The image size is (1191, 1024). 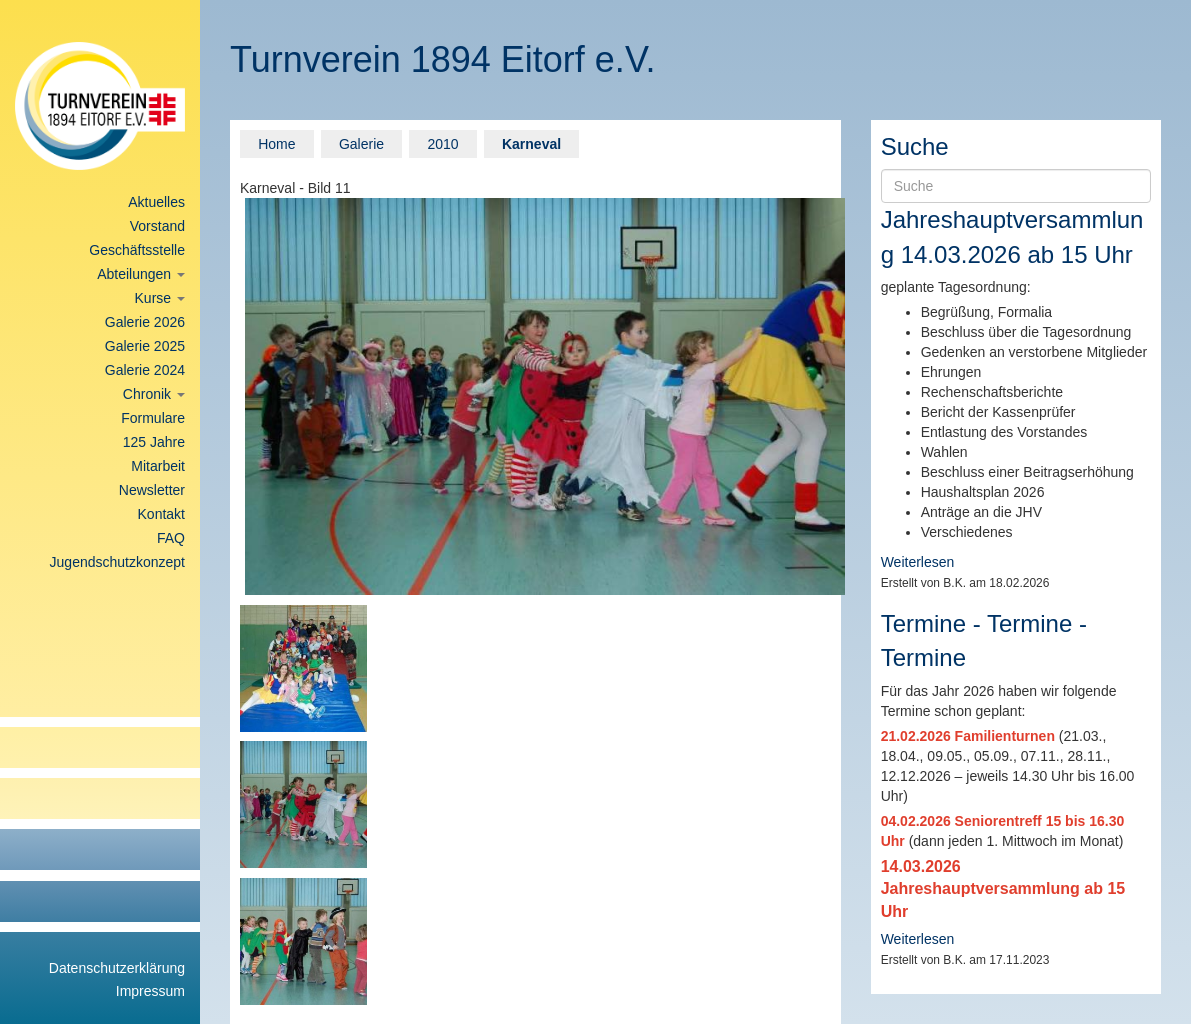 I want to click on 125 Jahre, so click(x=154, y=442).